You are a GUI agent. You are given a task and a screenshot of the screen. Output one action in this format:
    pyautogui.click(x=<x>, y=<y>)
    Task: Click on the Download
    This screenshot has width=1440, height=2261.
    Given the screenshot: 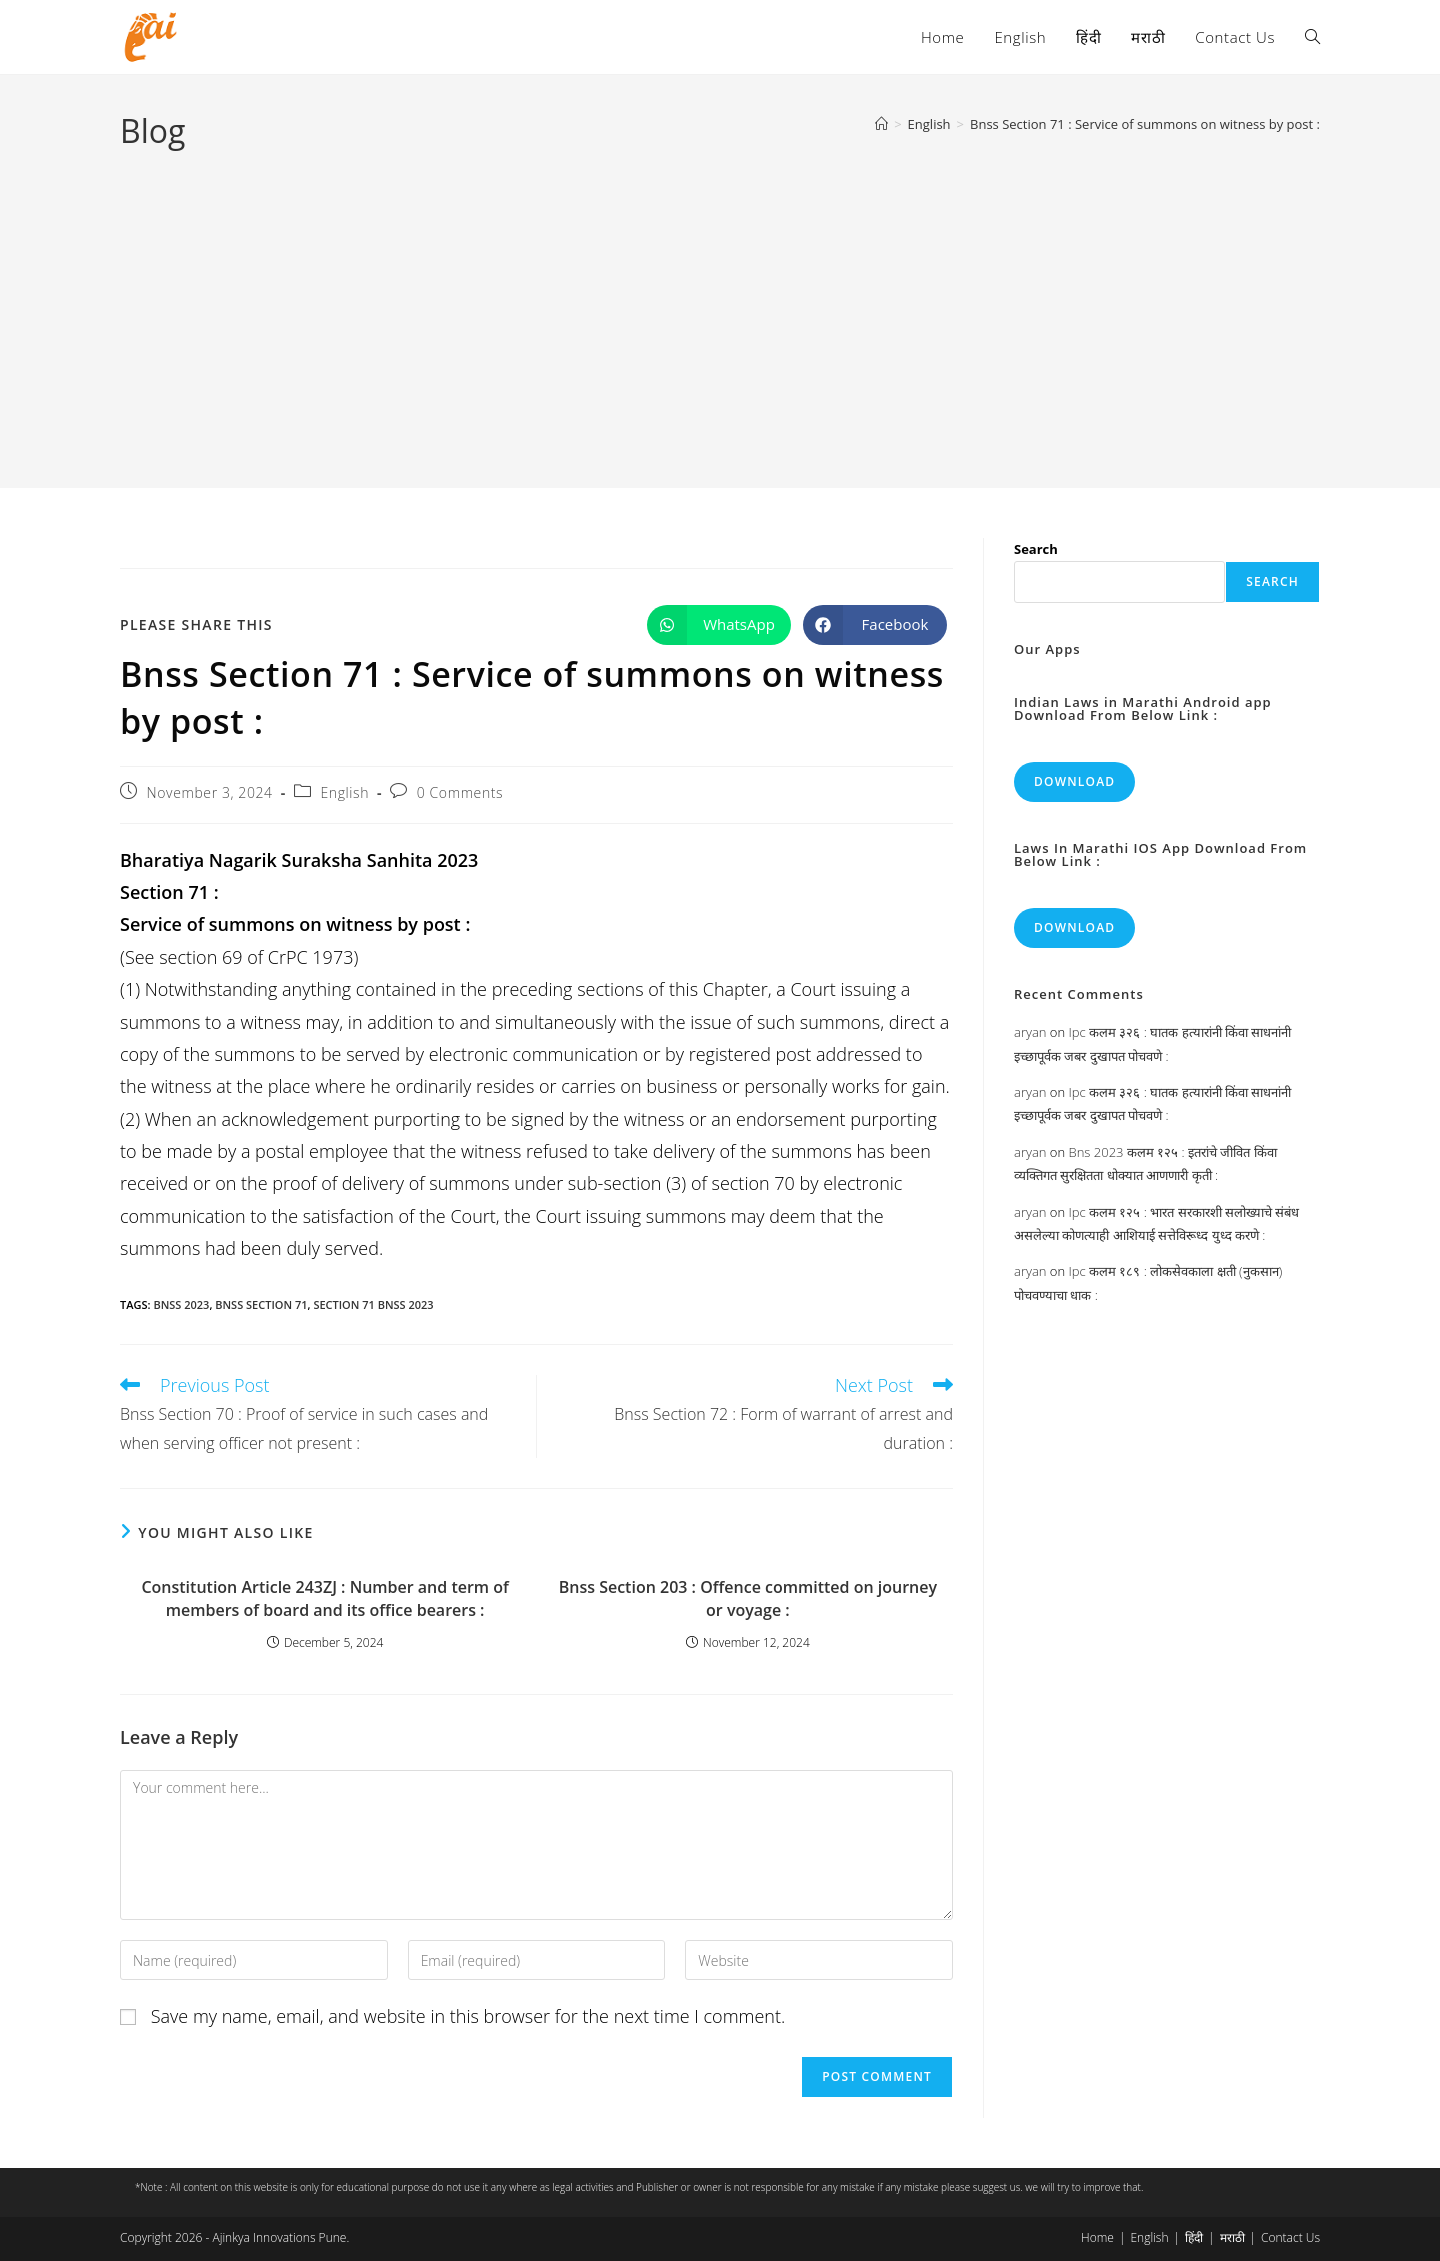 What is the action you would take?
    pyautogui.click(x=1074, y=781)
    